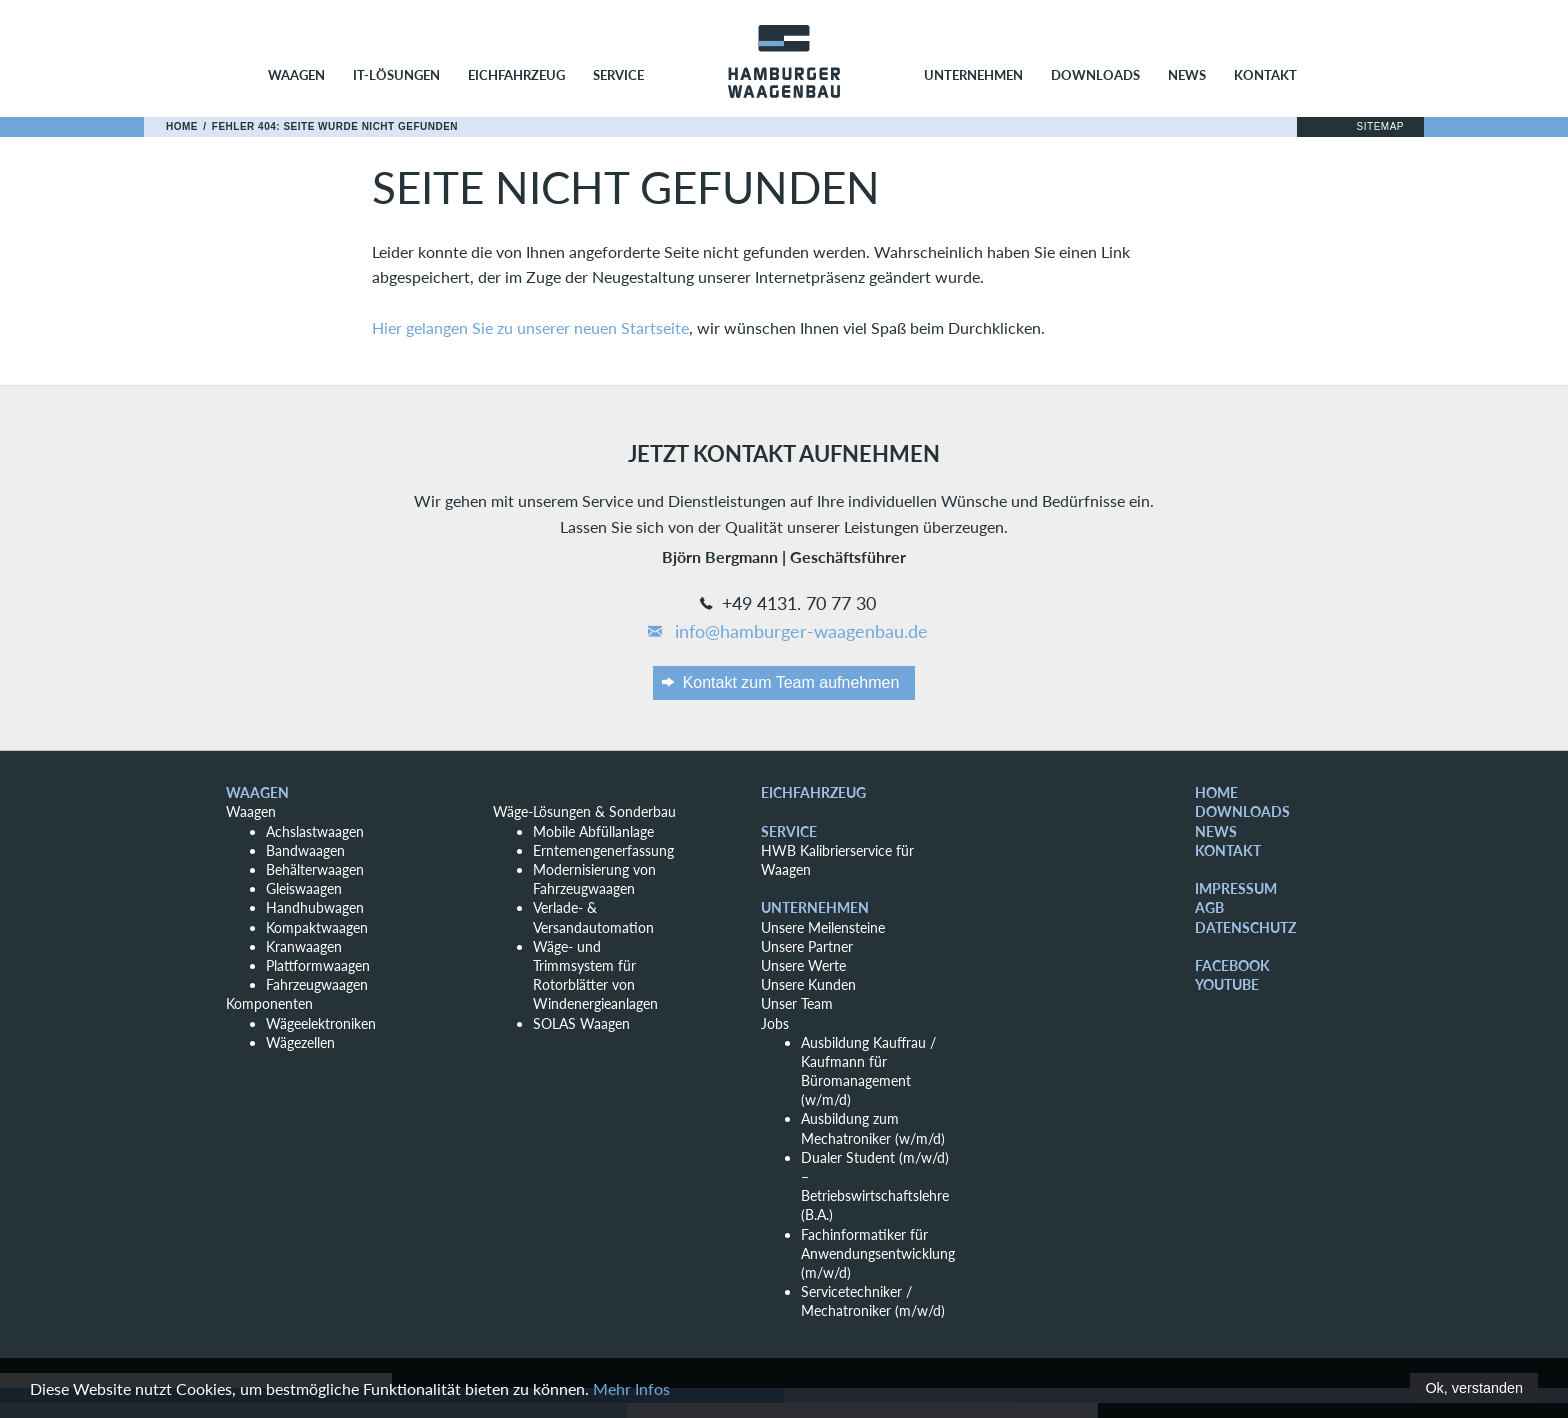  I want to click on Handhubwagen, so click(315, 907).